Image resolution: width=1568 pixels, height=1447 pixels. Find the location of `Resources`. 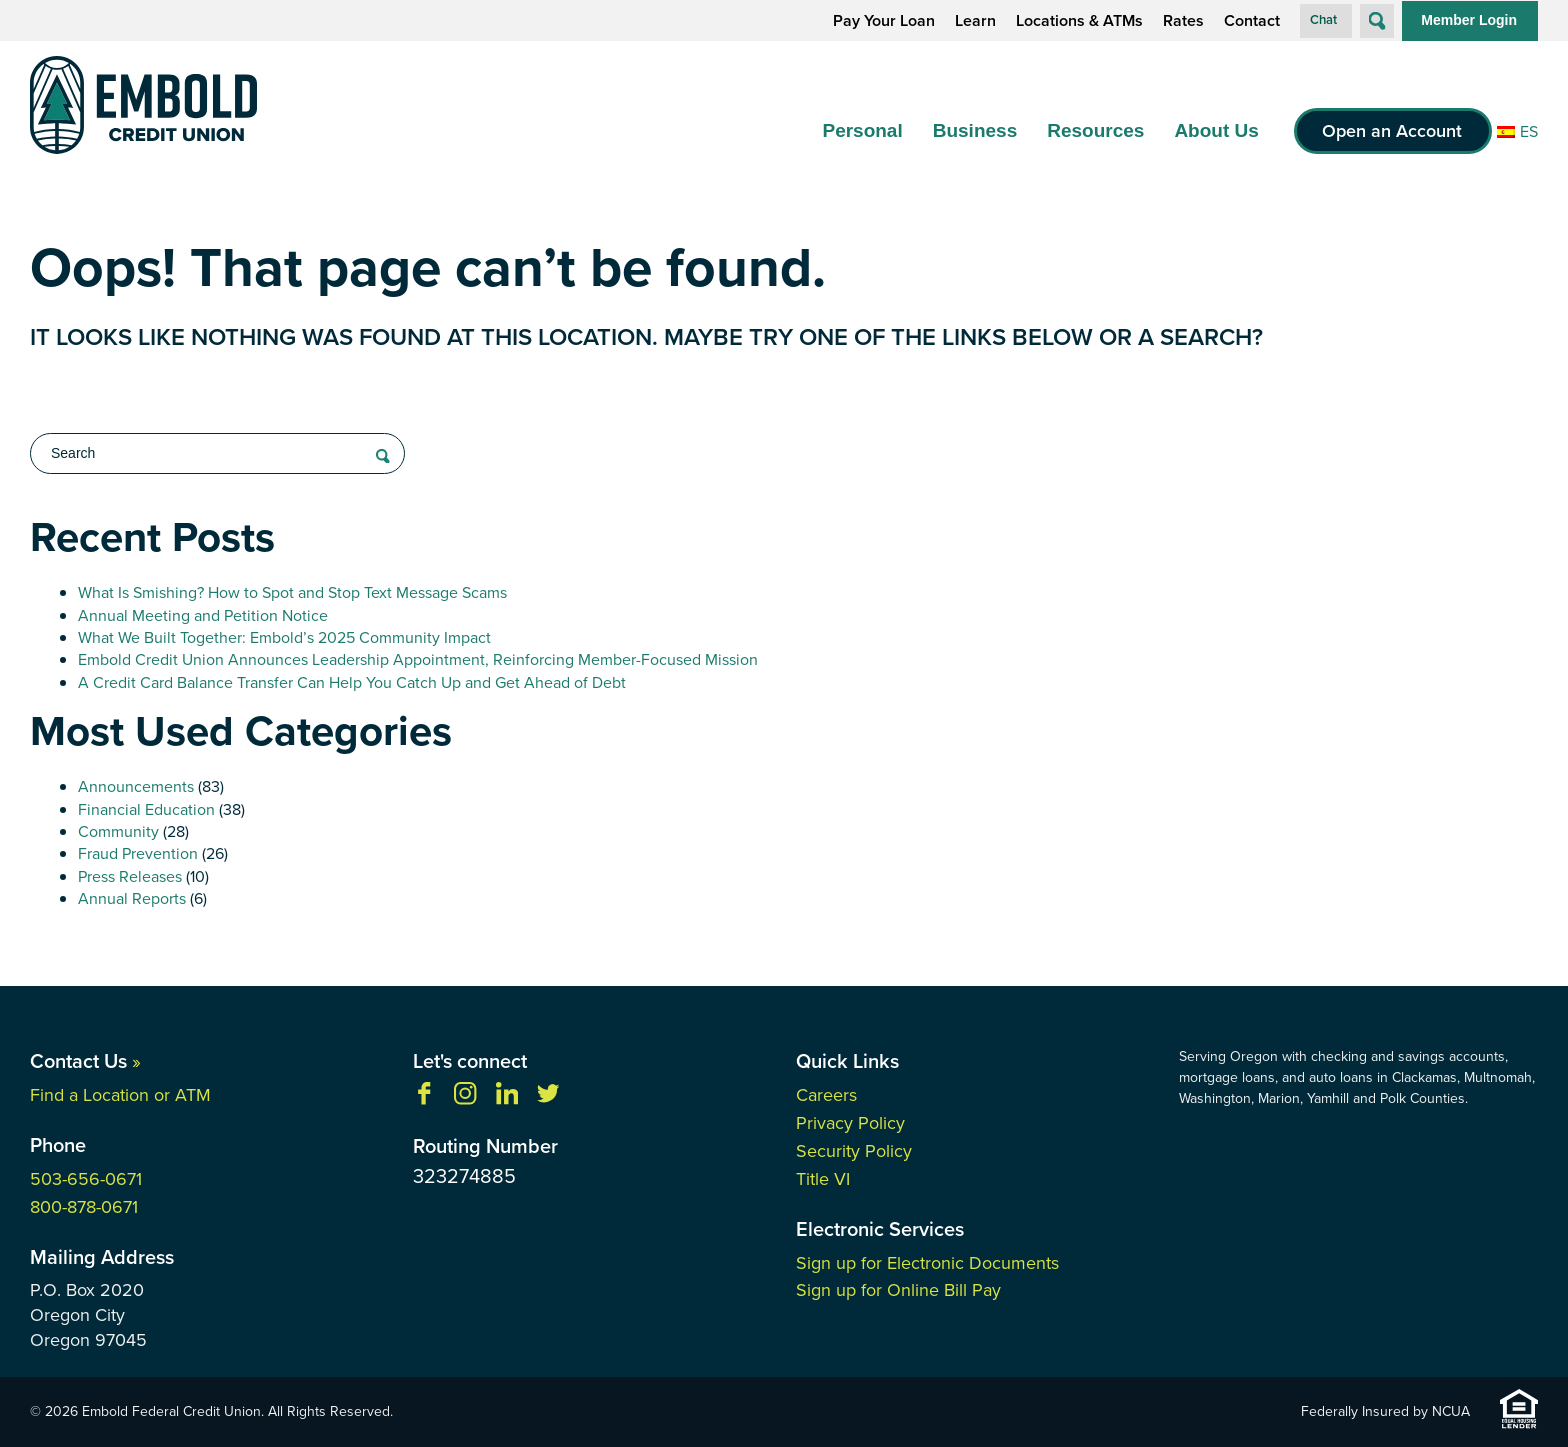

Resources is located at coordinates (1095, 130).